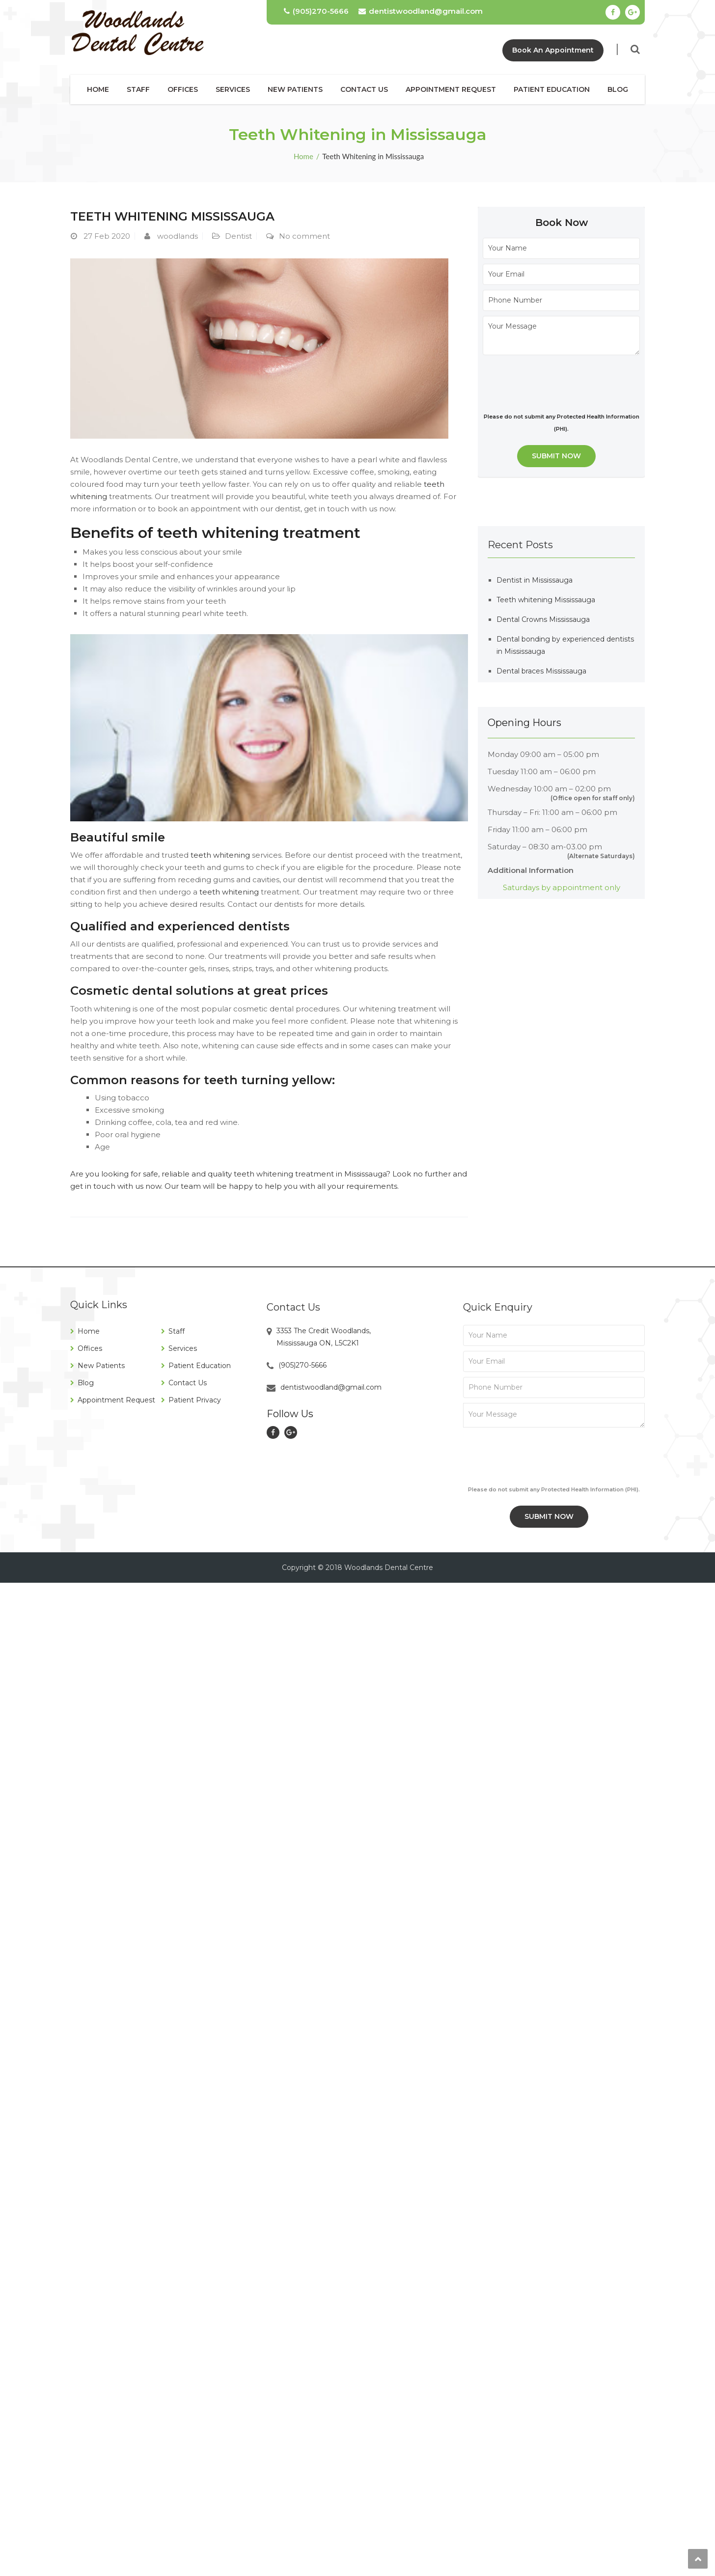  I want to click on Patient Privacy, so click(194, 1400).